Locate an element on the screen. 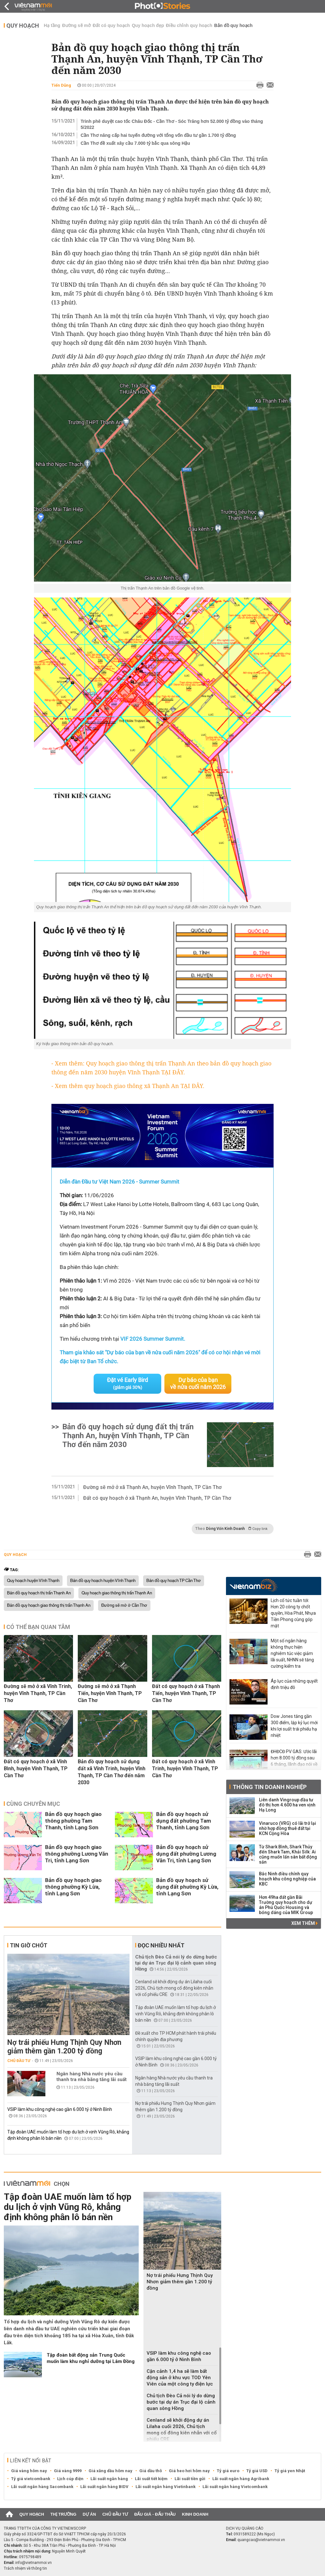  Đất có quy hoạch ở xã Thạnh An, huyện Vĩnh Thạnh, TP Cần Thơ is located at coordinates (157, 1498).